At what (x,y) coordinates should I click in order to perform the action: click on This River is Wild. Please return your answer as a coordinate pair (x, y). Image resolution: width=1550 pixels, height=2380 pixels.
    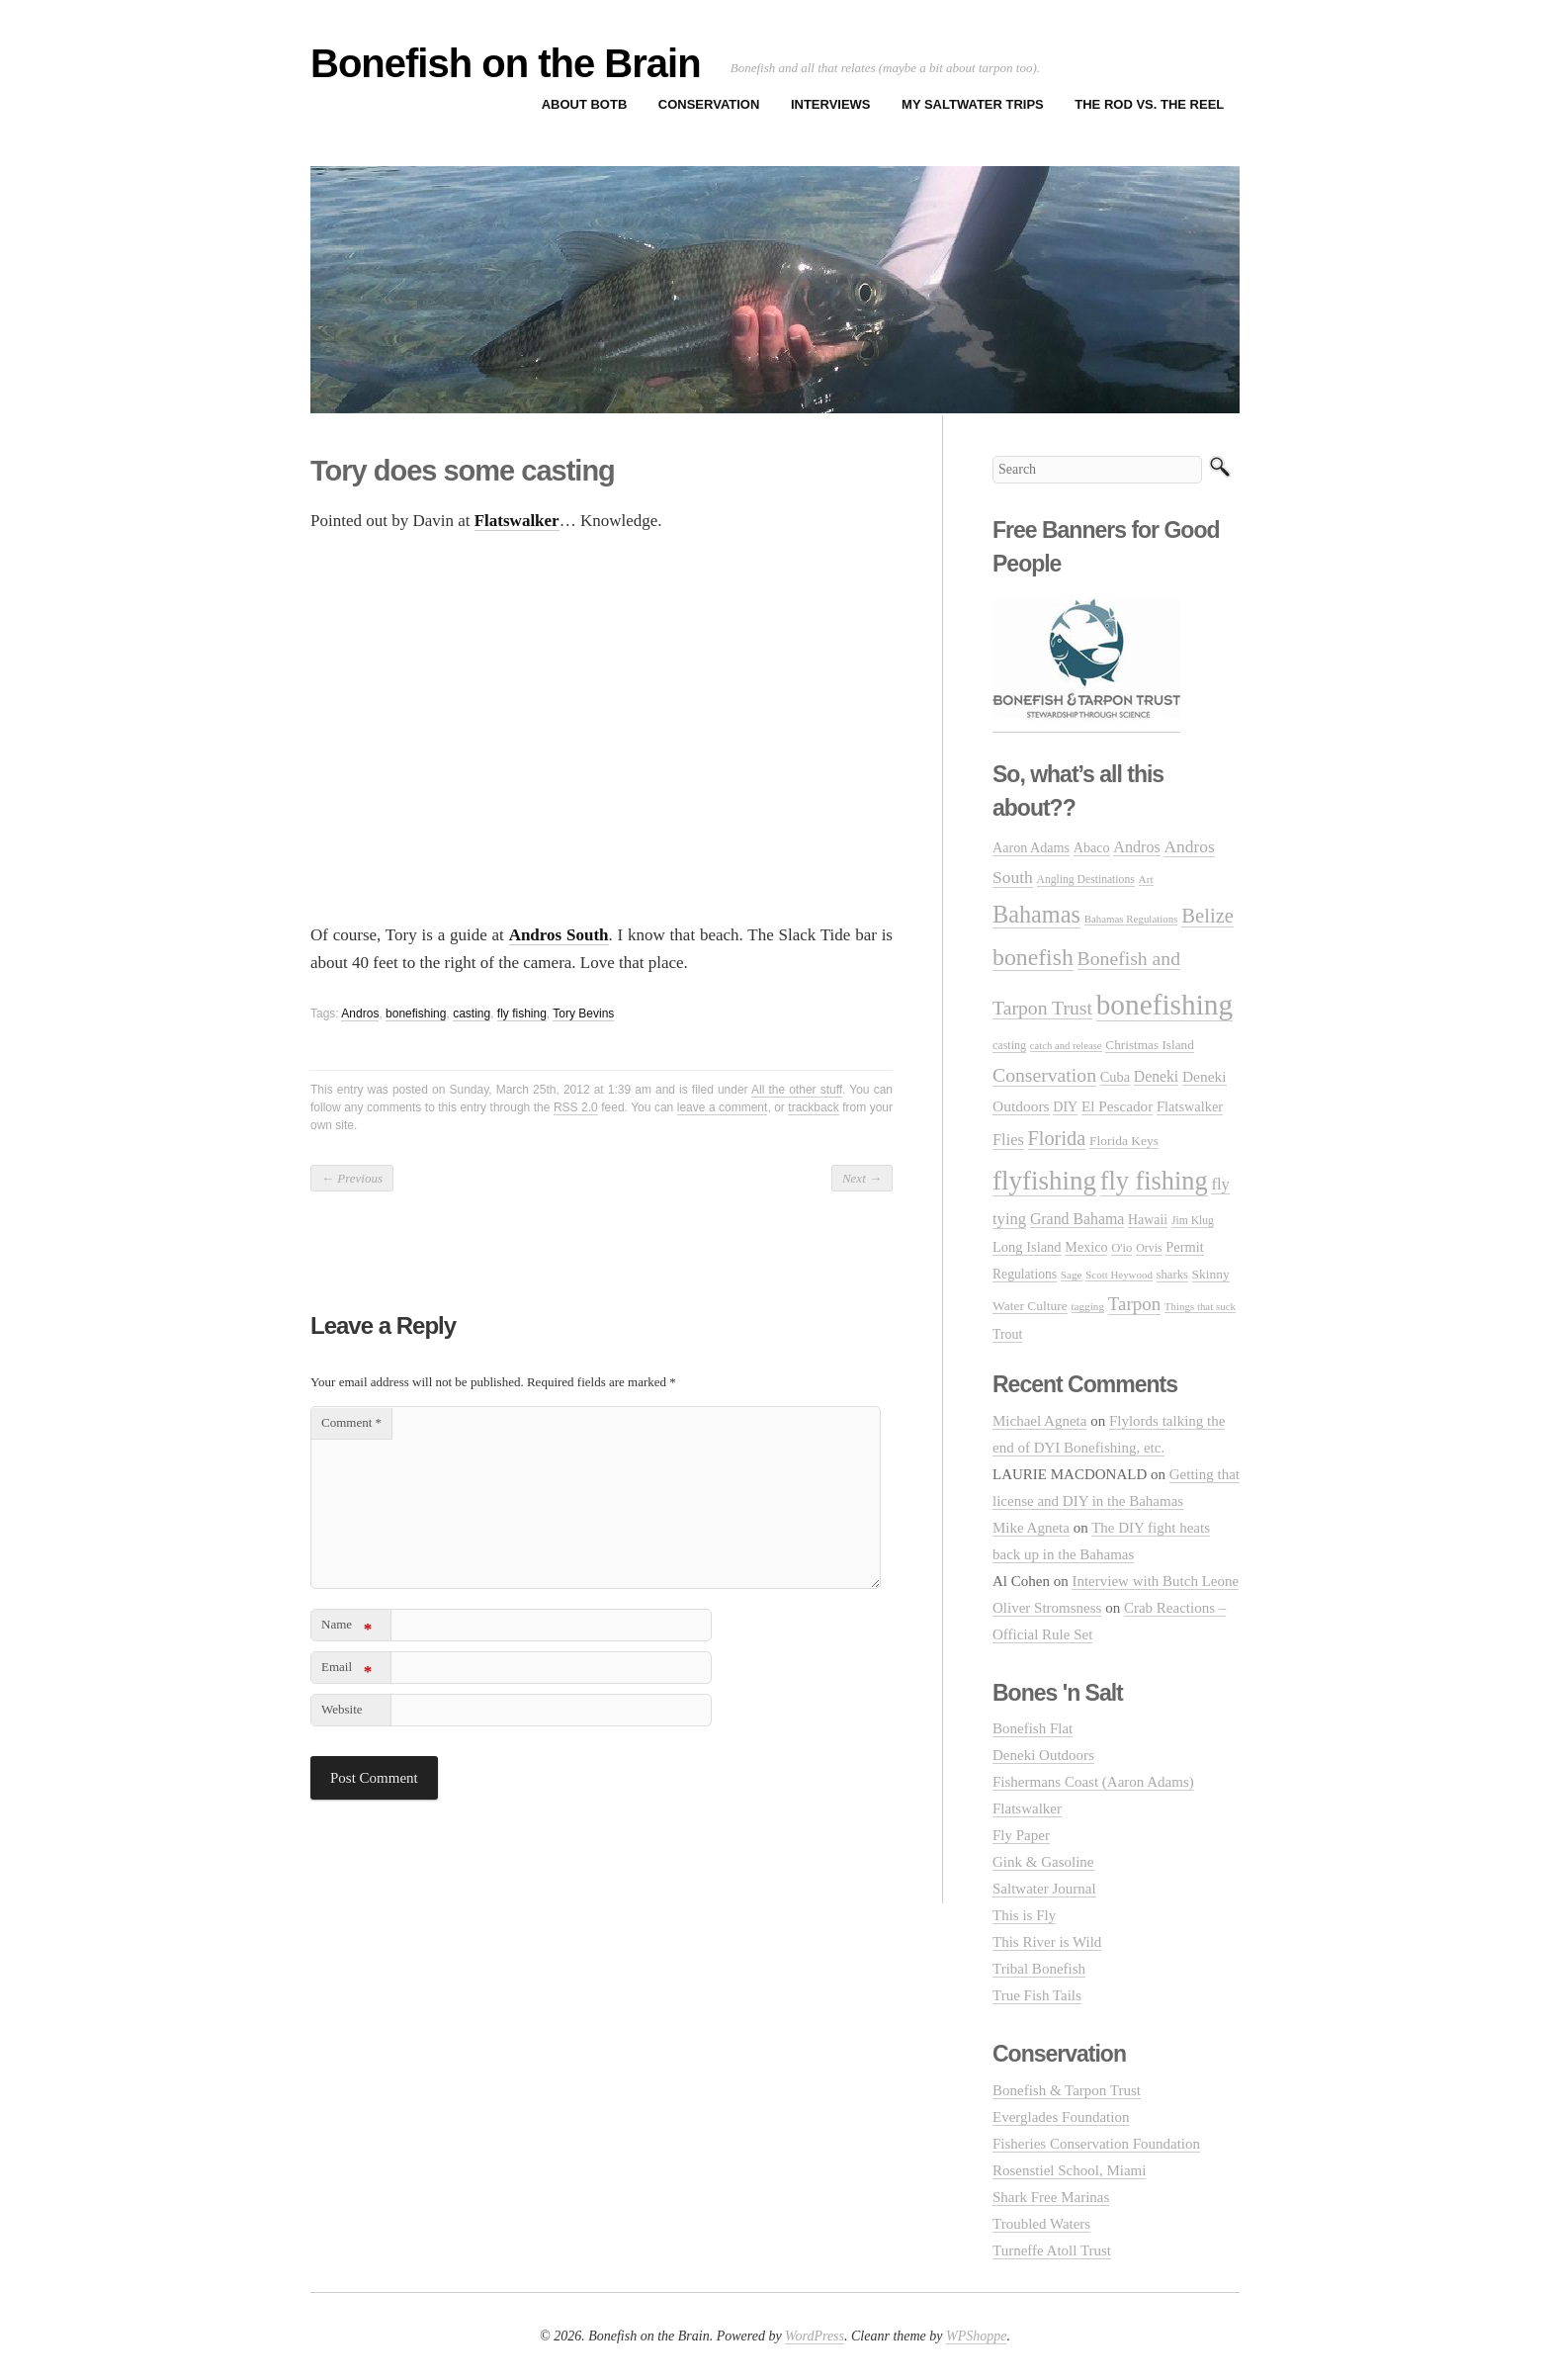
    Looking at the image, I should click on (1046, 1942).